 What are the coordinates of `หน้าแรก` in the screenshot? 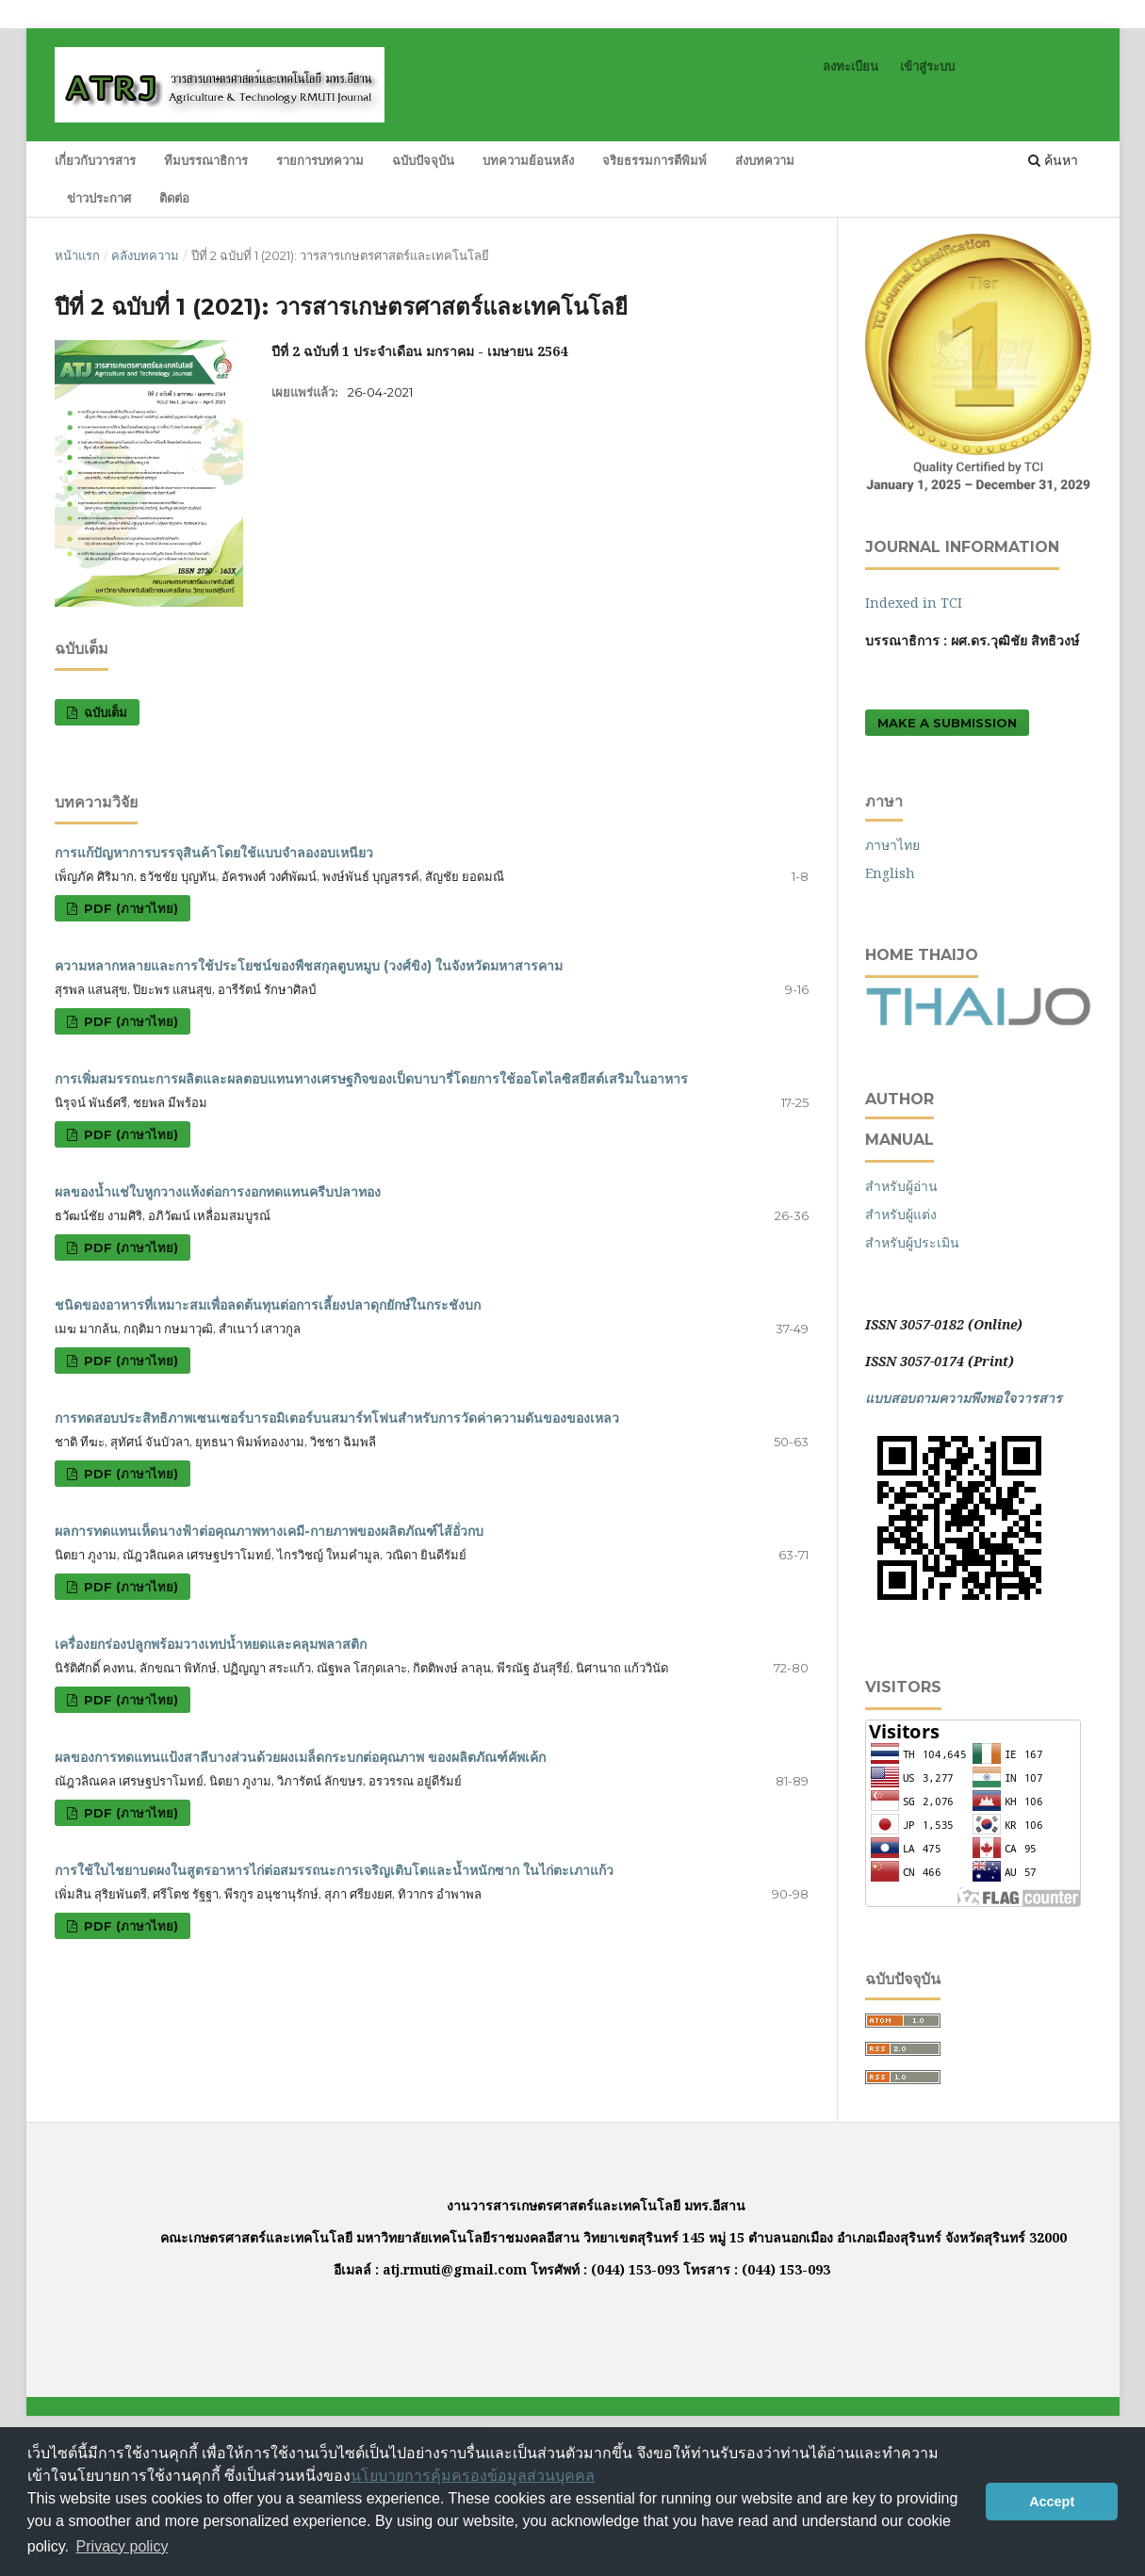 It's located at (77, 255).